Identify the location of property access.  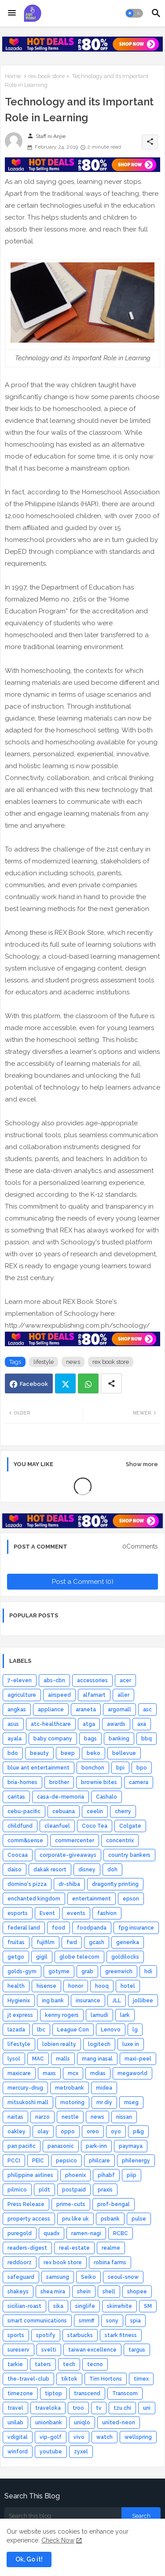
(28, 2219).